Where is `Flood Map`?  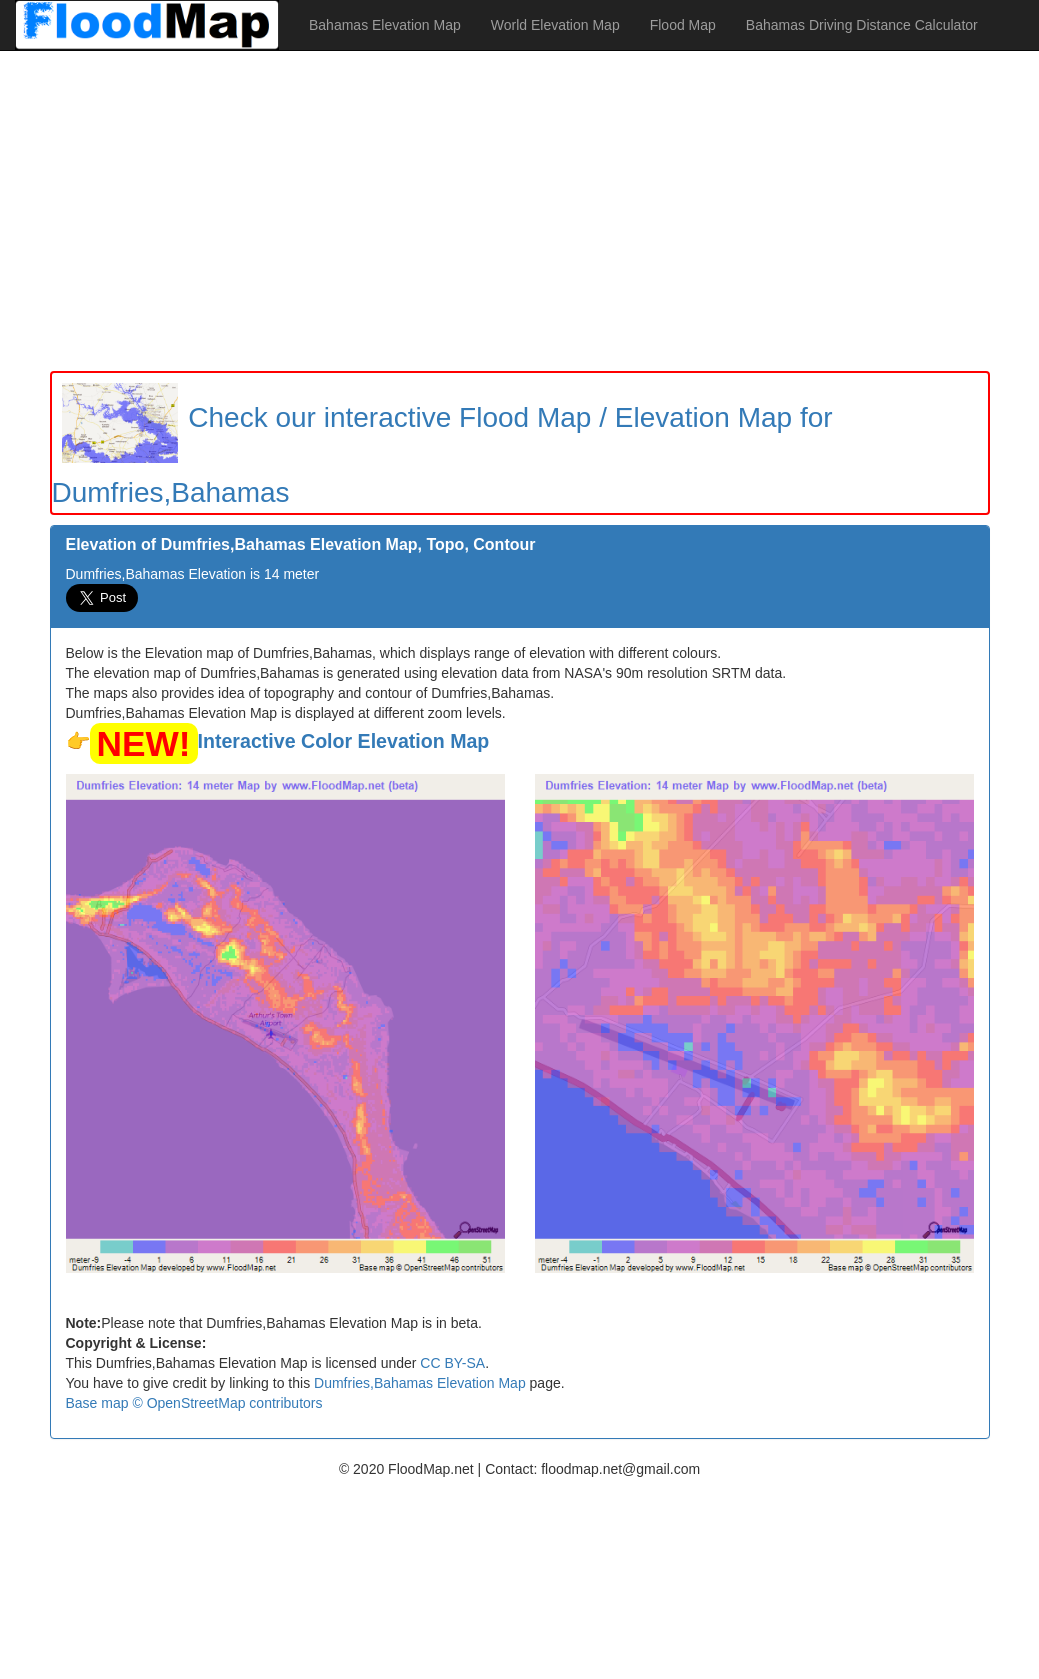 Flood Map is located at coordinates (683, 25).